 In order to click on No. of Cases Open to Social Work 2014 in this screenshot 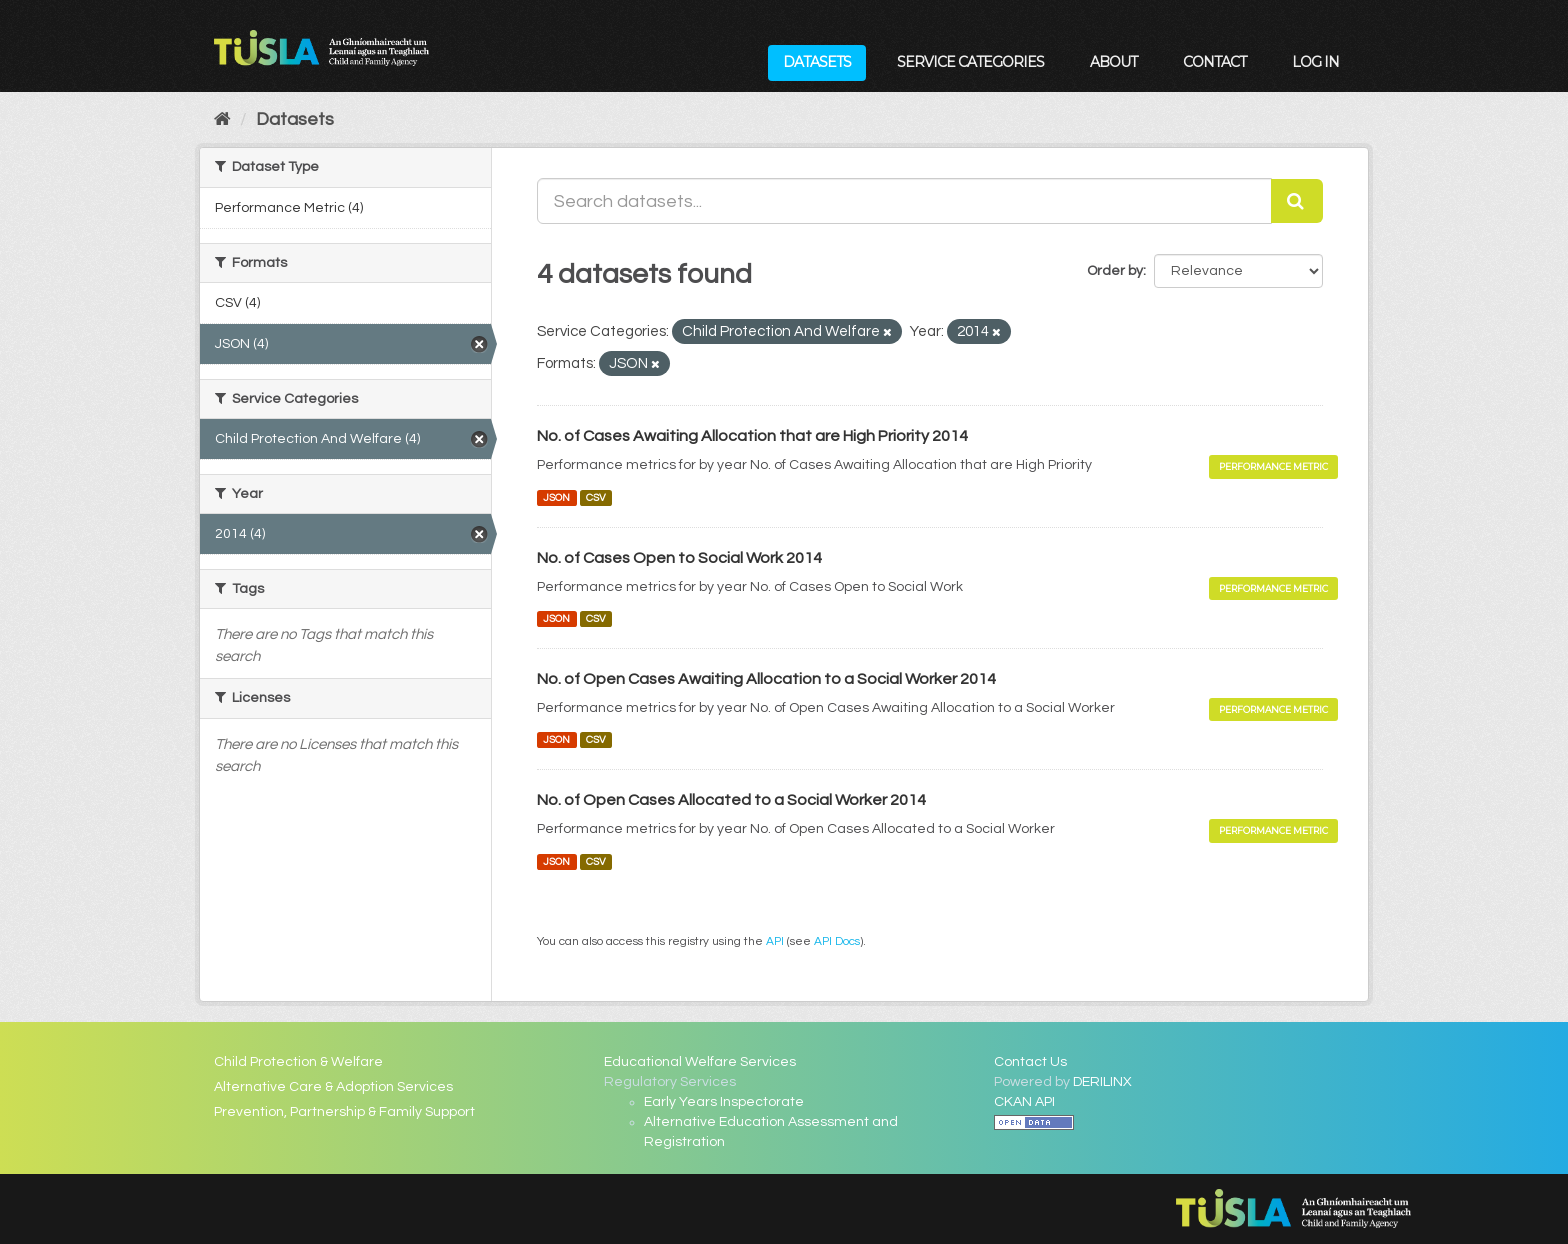, I will do `click(679, 558)`.